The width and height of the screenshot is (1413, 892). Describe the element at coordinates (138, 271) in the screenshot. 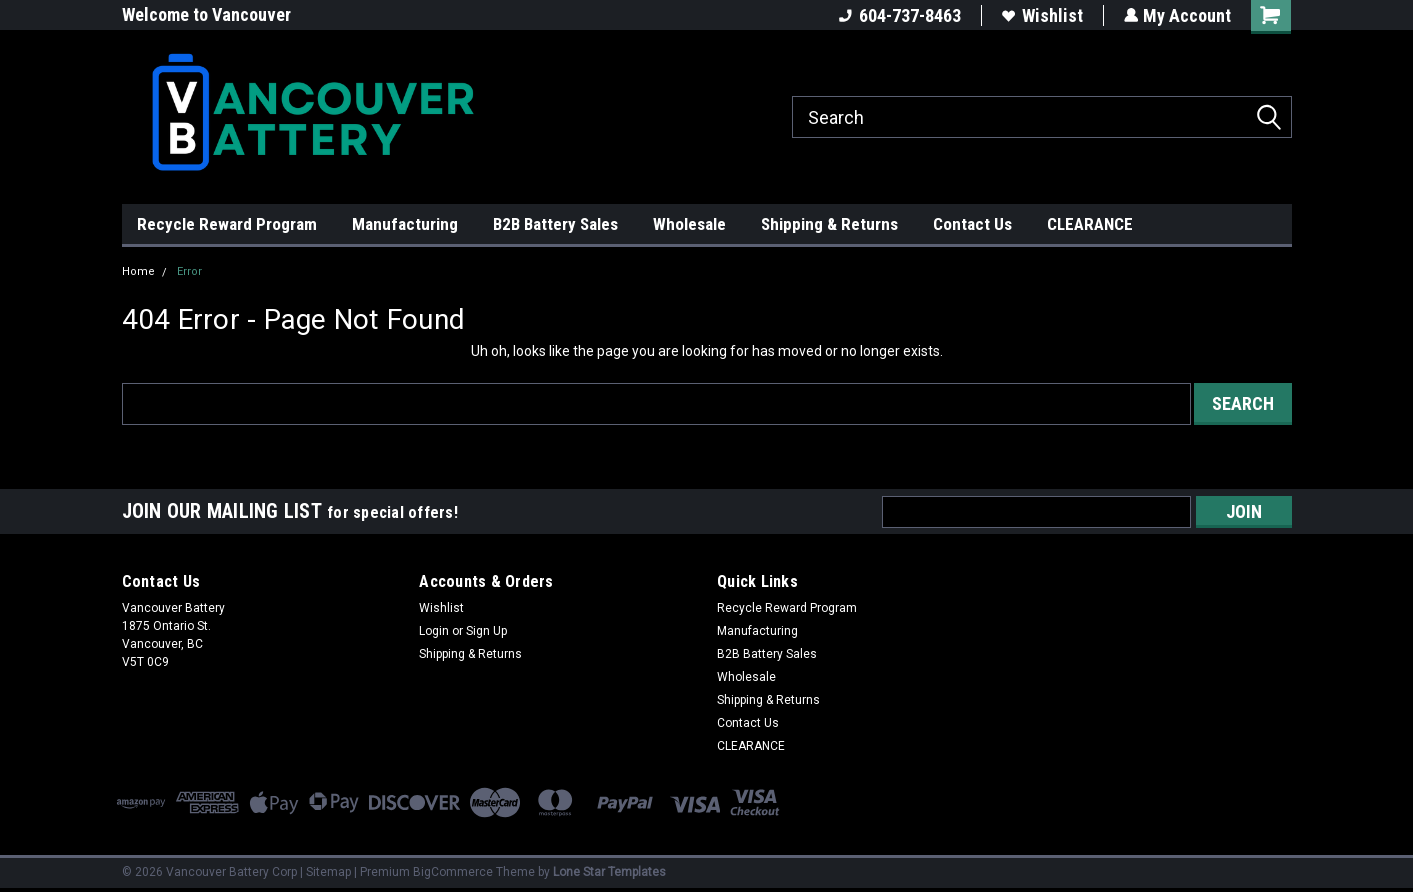

I see `Home` at that location.